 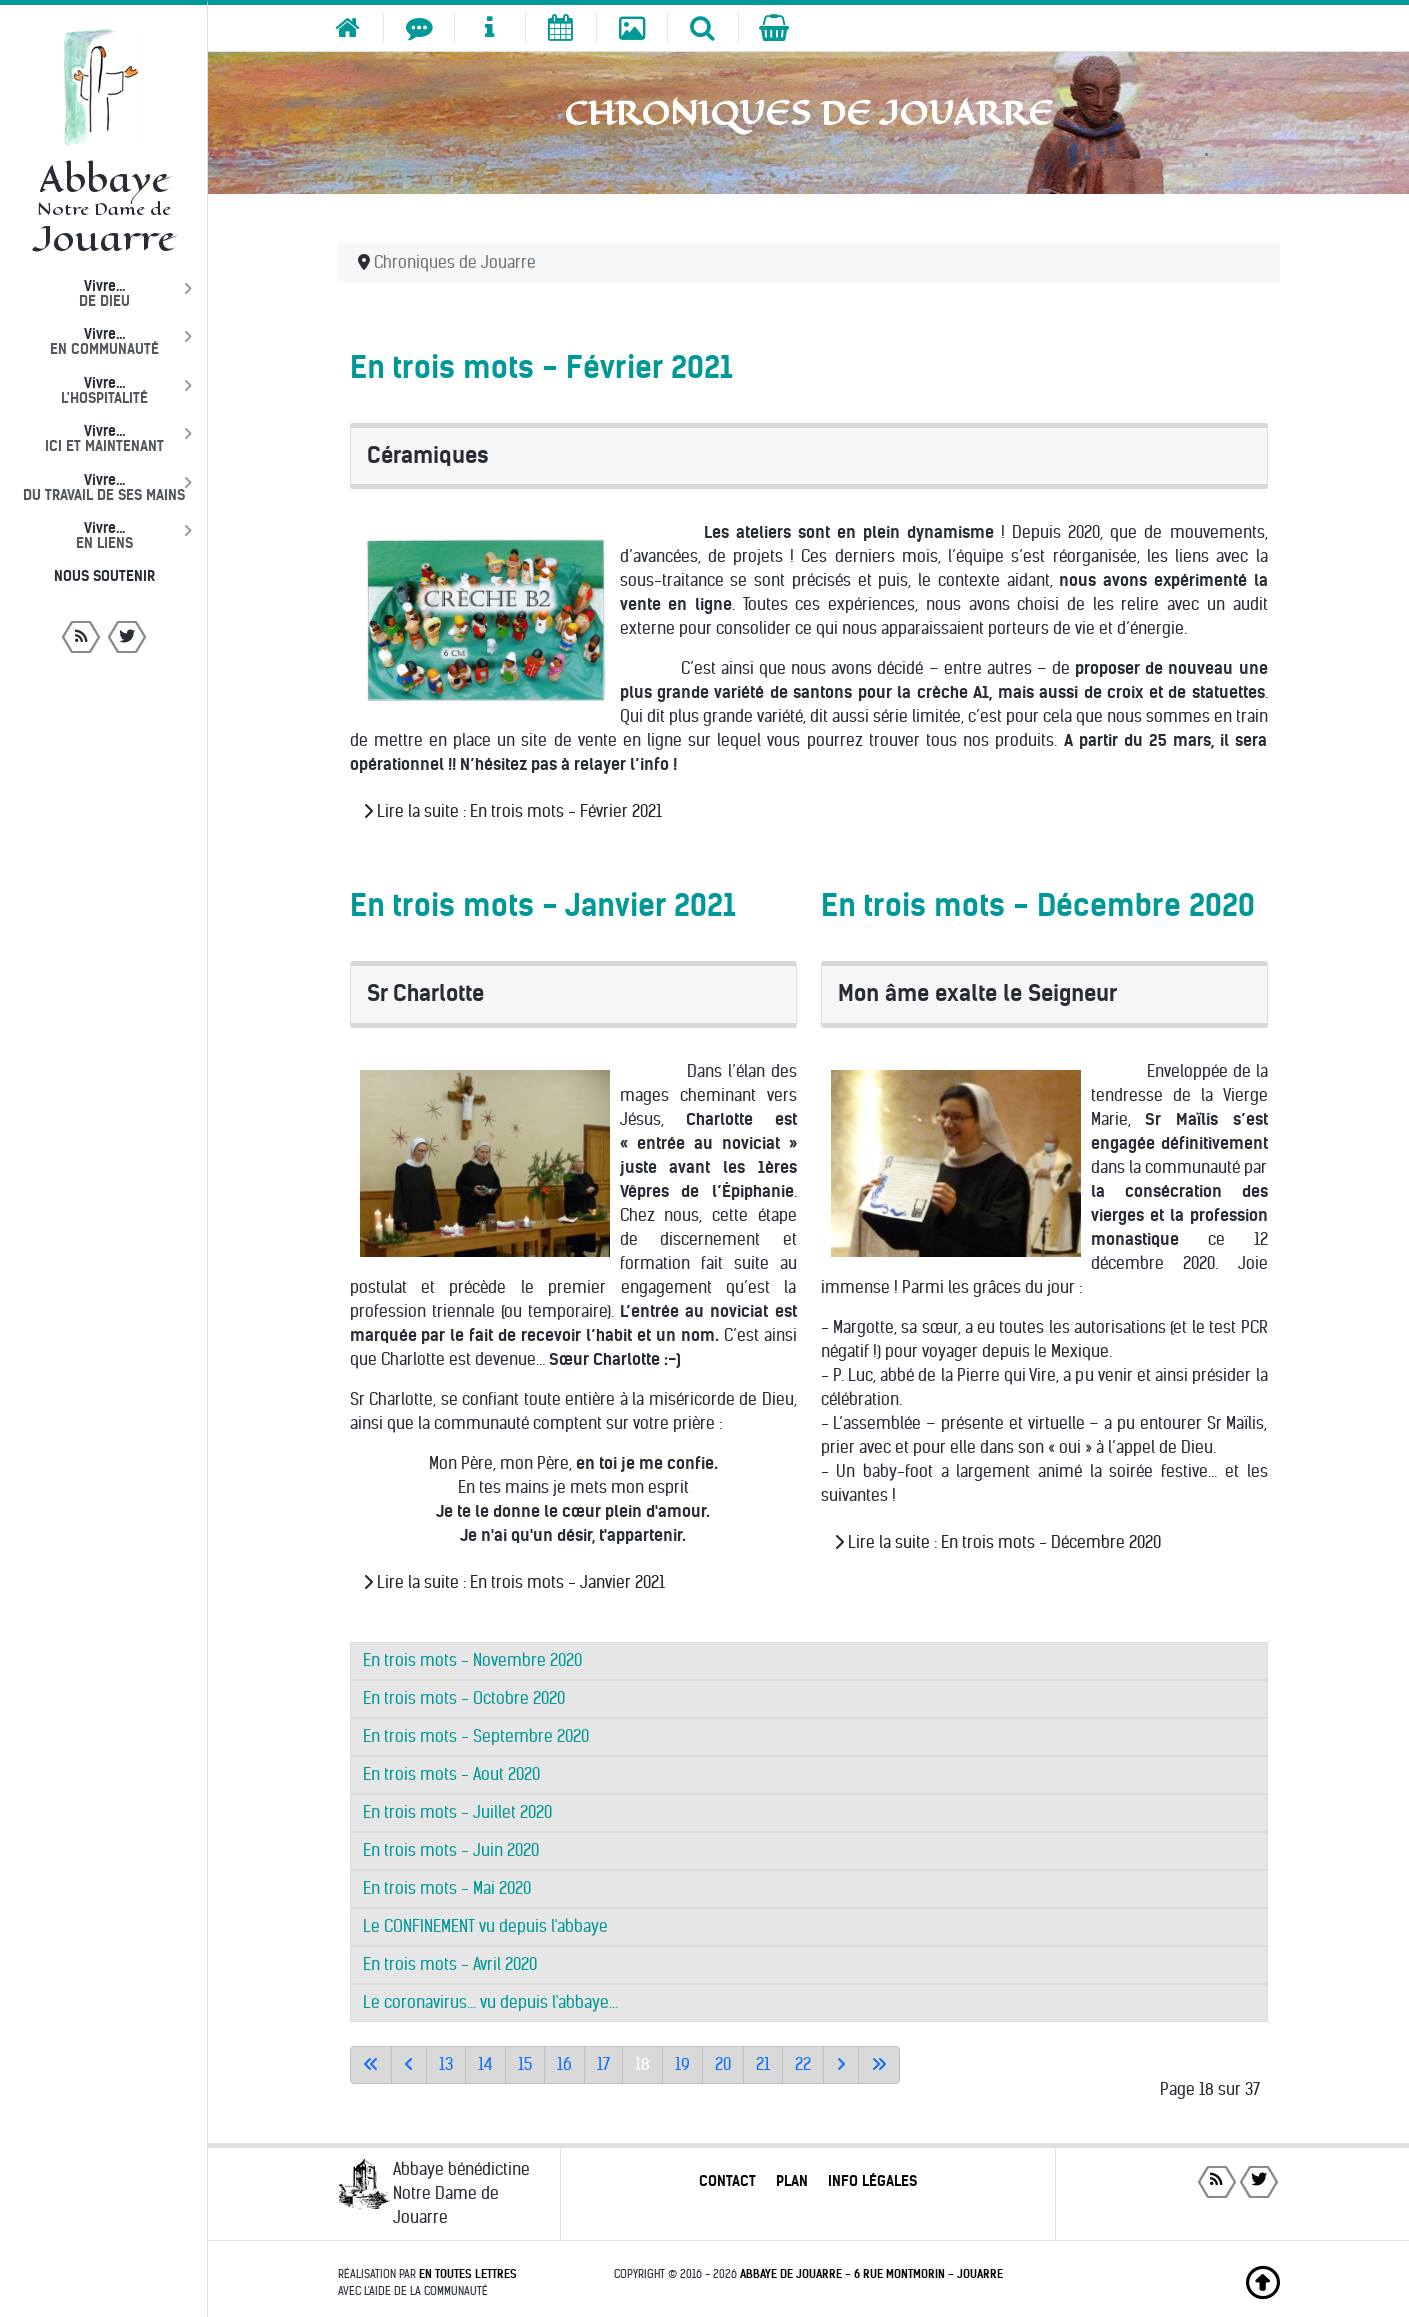 I want to click on 17 [Aller à la page 17], so click(x=603, y=2064).